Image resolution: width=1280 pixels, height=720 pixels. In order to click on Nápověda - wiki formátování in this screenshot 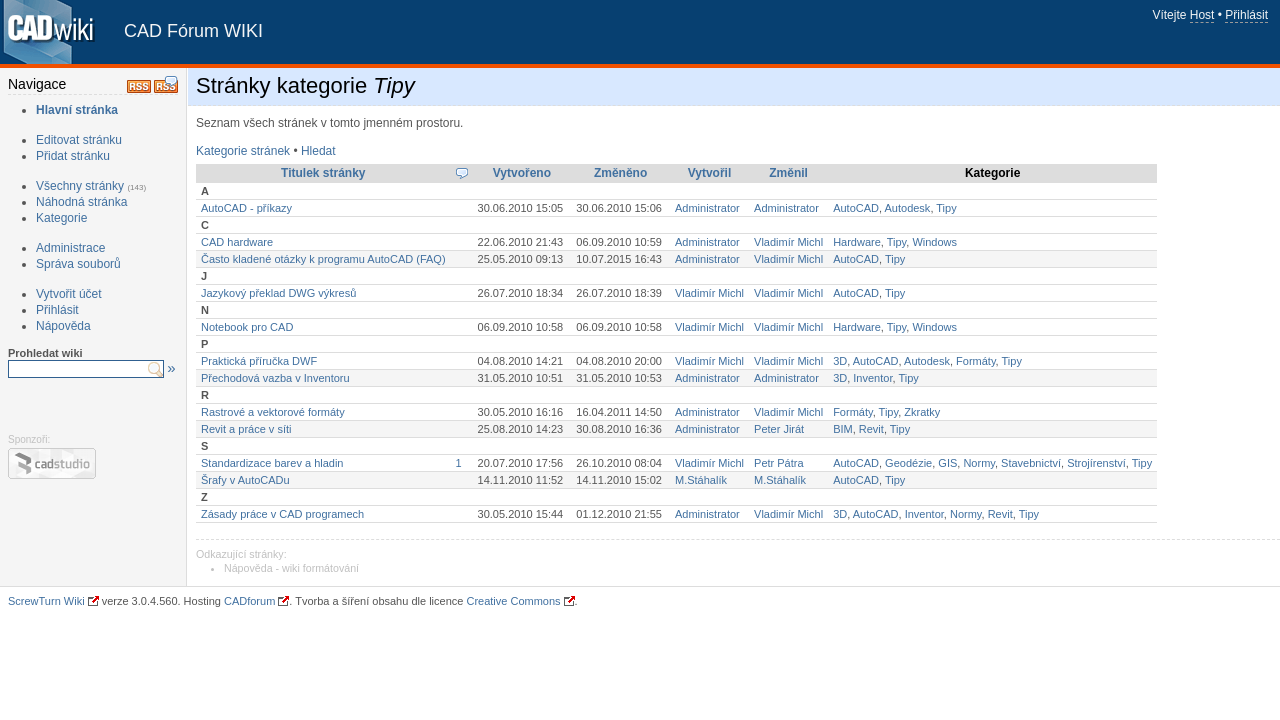, I will do `click(291, 568)`.